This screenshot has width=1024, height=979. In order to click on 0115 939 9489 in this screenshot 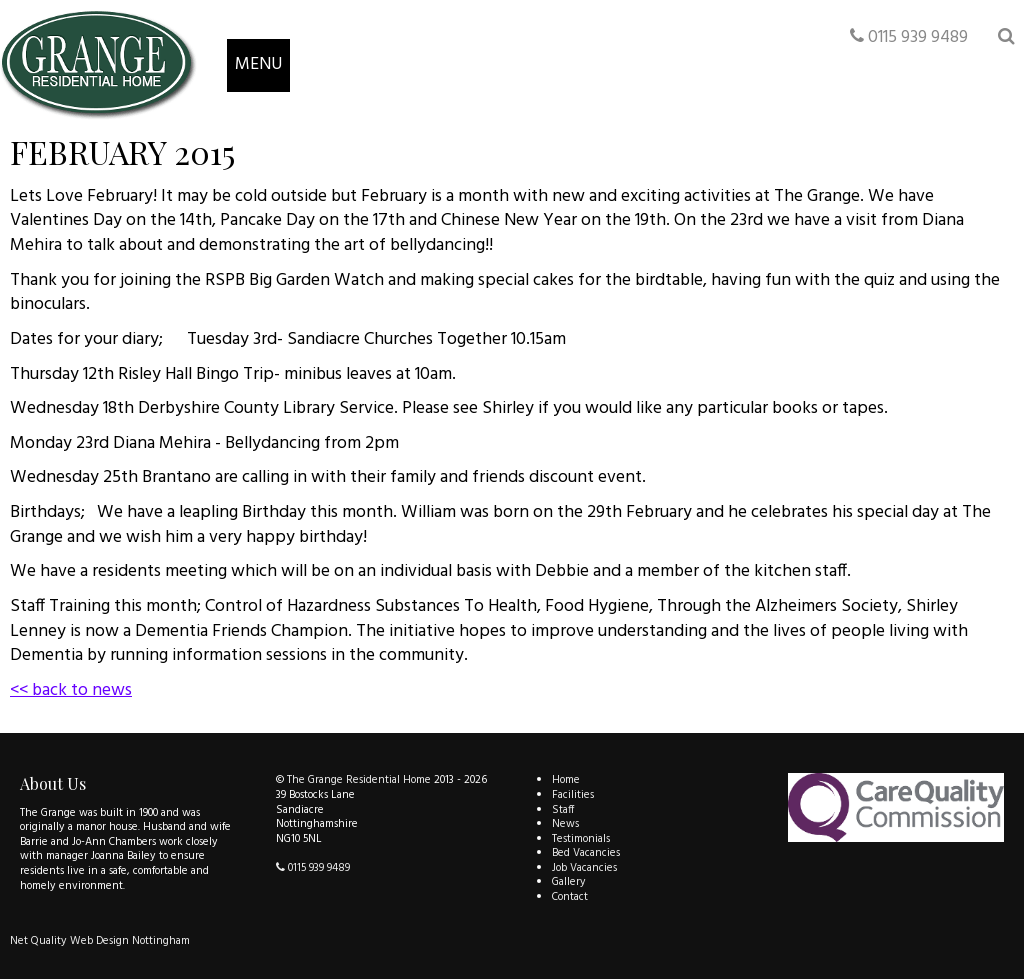, I will do `click(909, 37)`.